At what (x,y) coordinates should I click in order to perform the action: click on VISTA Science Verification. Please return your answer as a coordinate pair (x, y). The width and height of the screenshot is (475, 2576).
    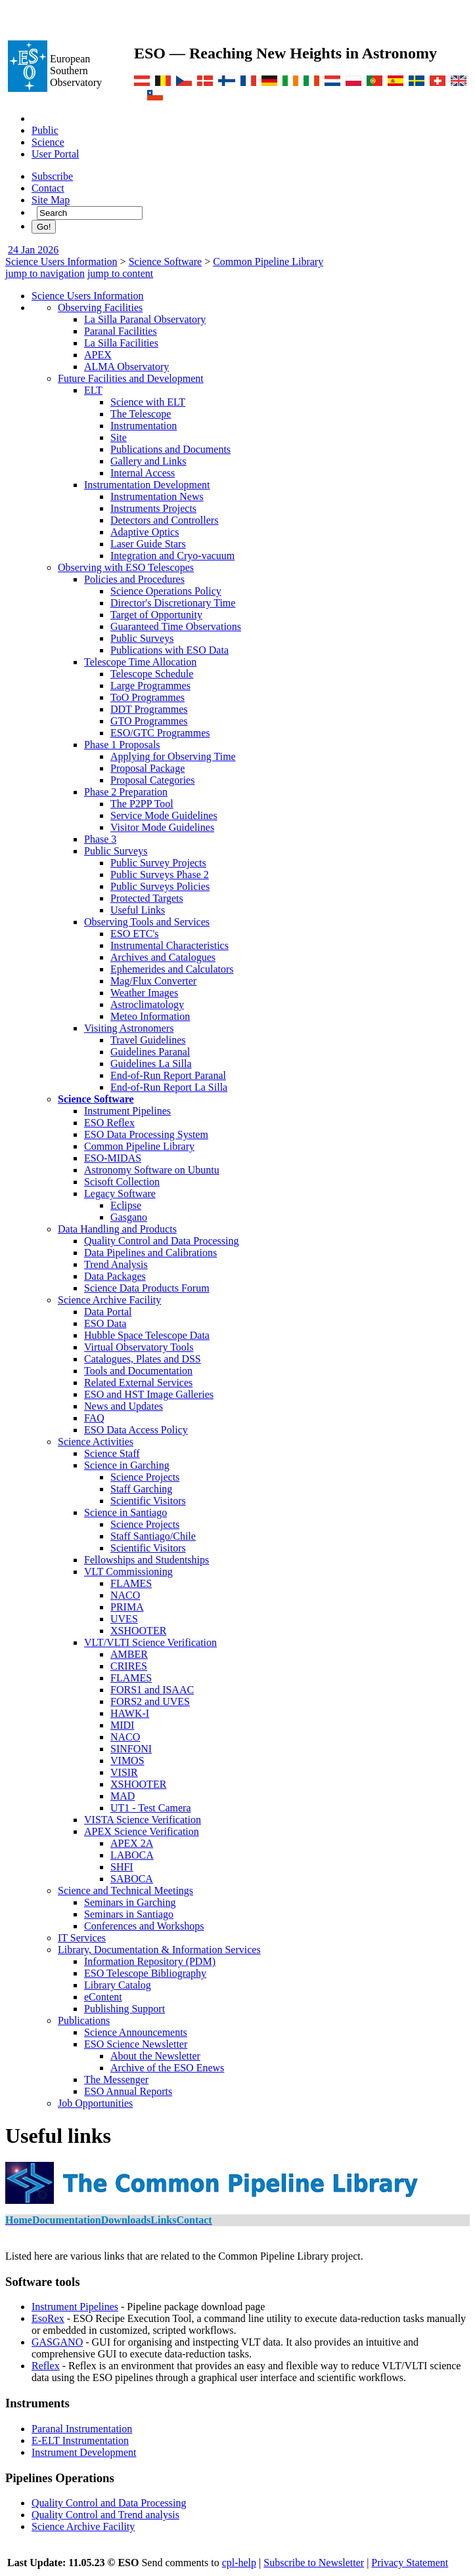
    Looking at the image, I should click on (142, 1819).